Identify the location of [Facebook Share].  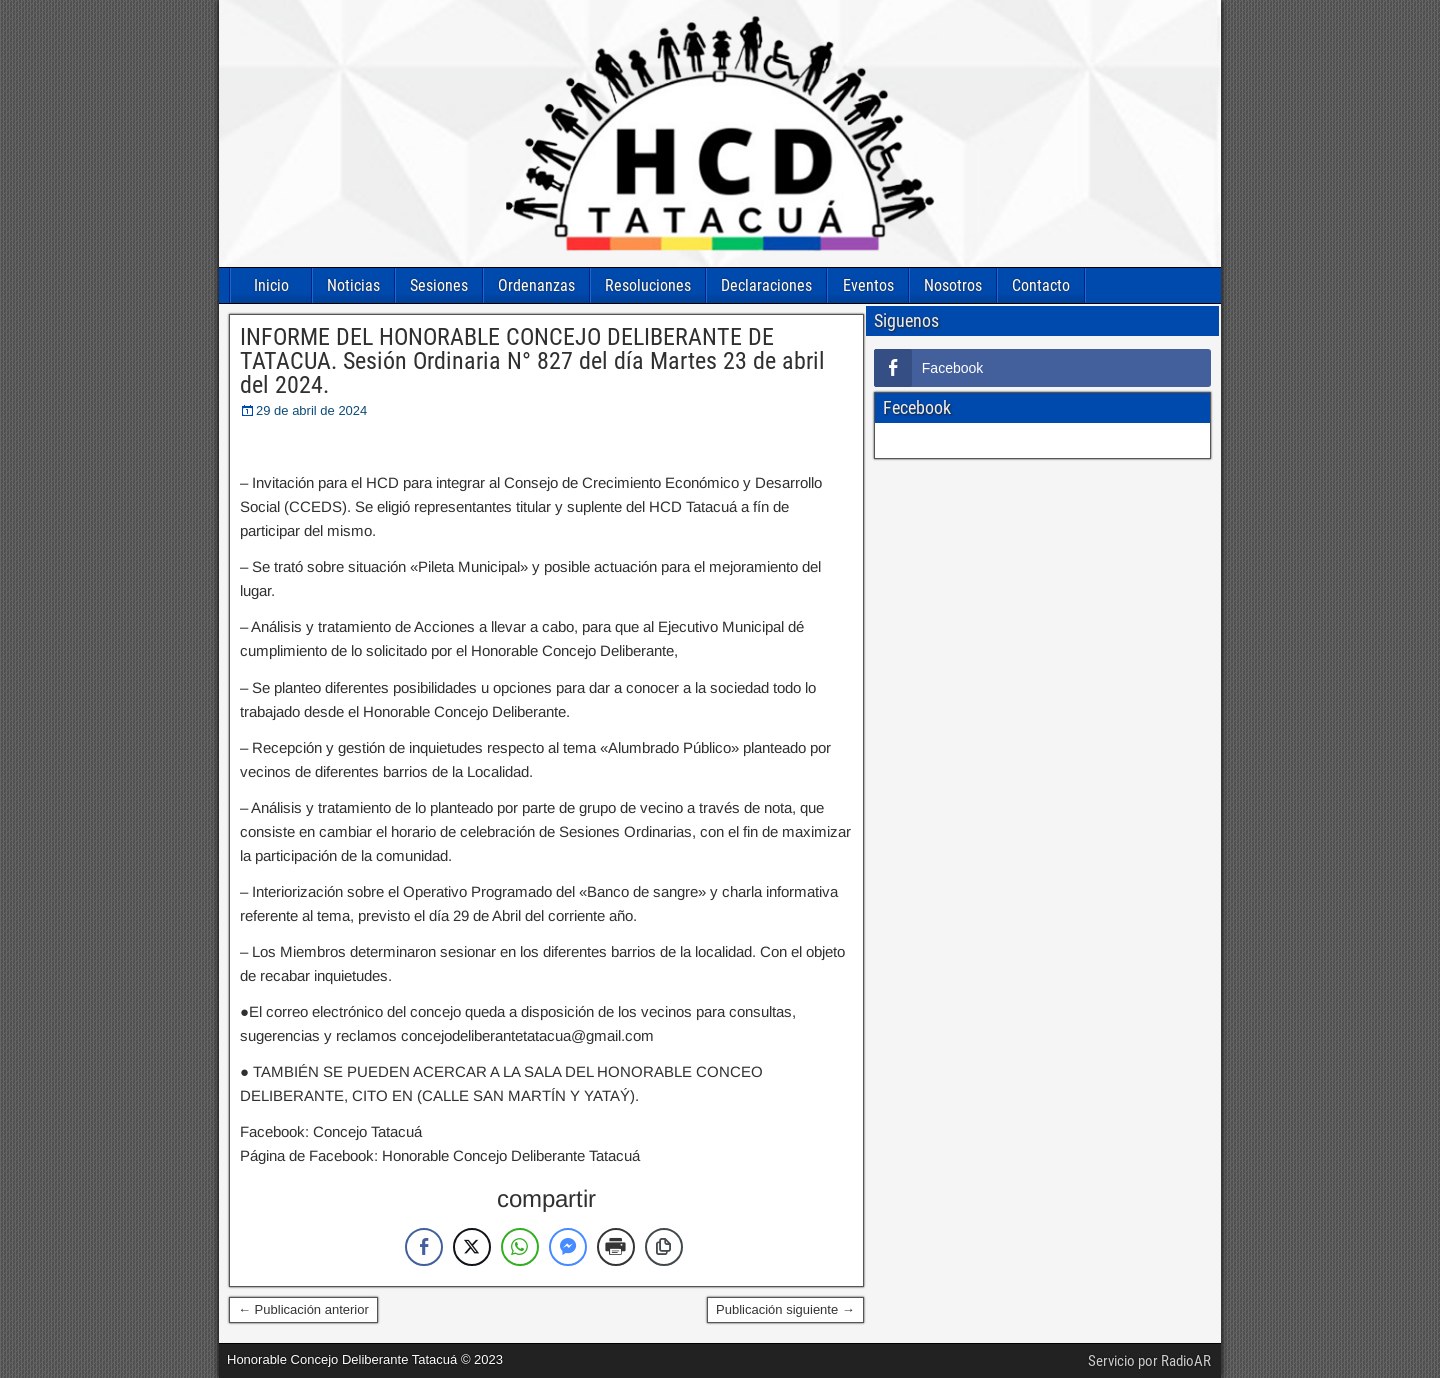
(424, 1247).